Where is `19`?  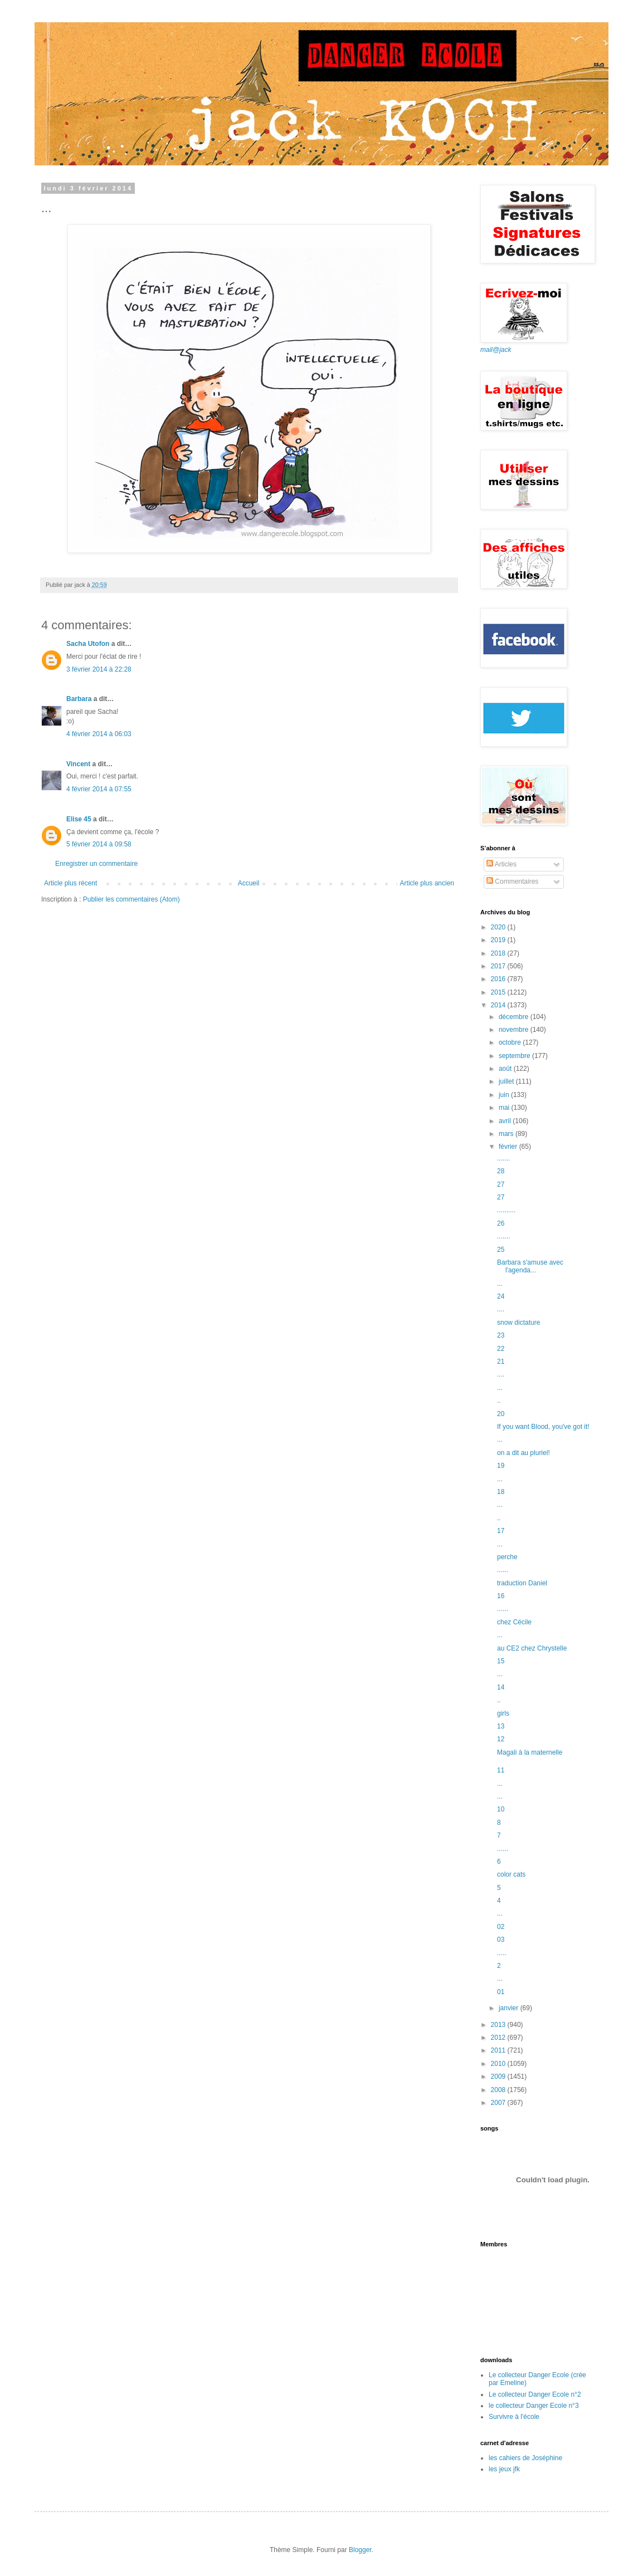
19 is located at coordinates (500, 1466).